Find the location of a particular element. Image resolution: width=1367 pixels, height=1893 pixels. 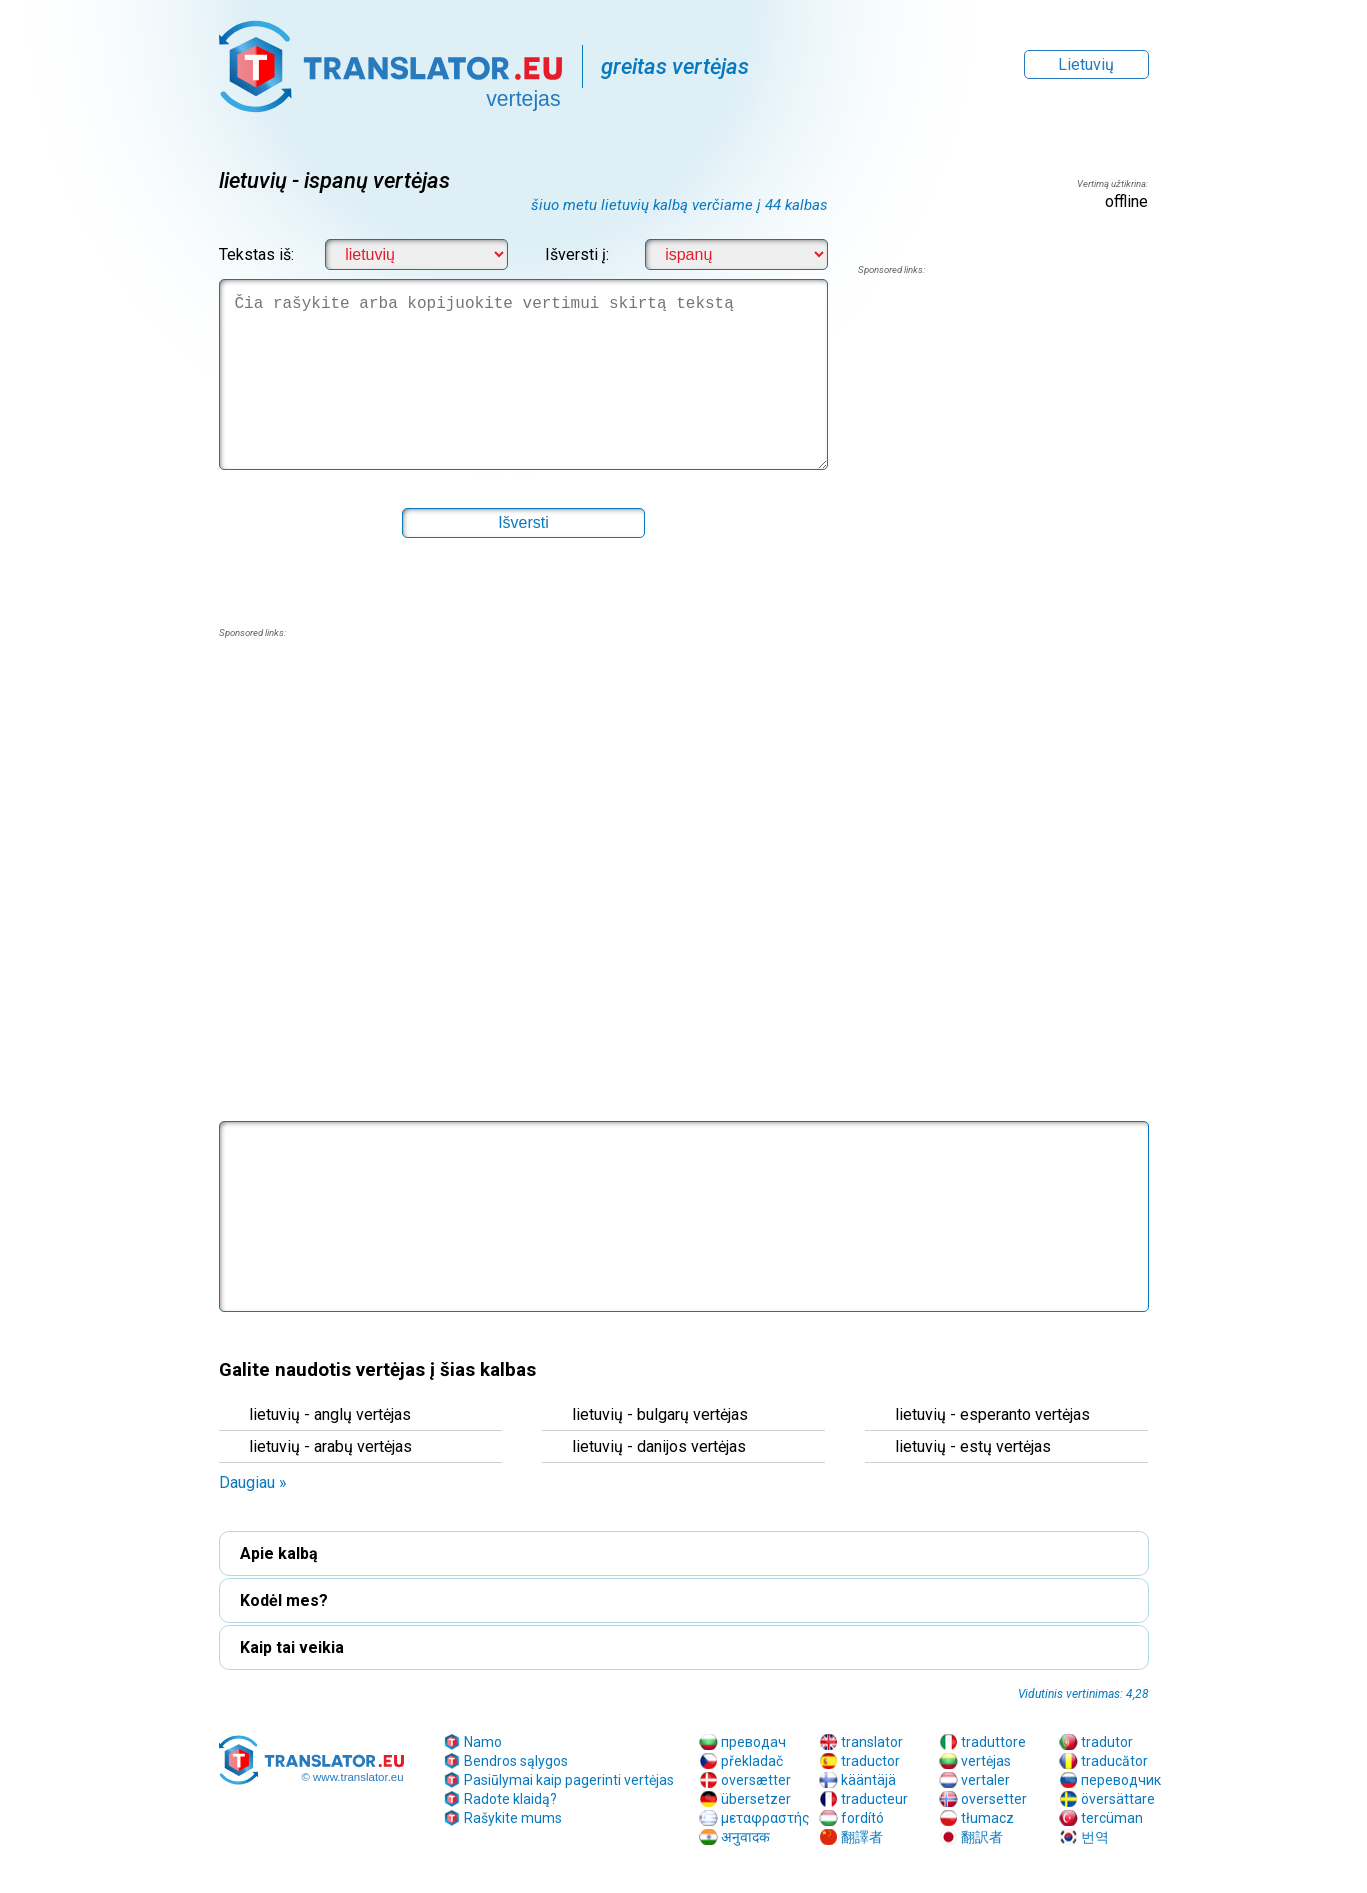

kääntäjä is located at coordinates (868, 1780).